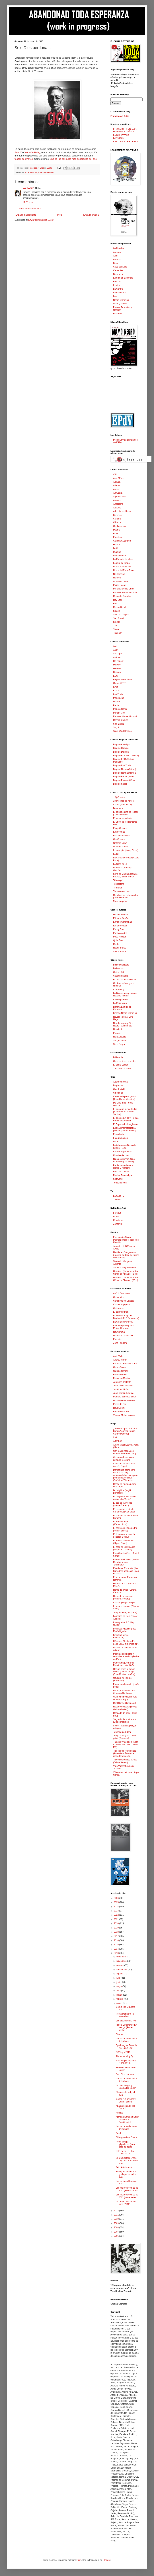 This screenshot has width=154, height=2576. What do you see at coordinates (119, 948) in the screenshot?
I see `Roger Ibáñez` at bounding box center [119, 948].